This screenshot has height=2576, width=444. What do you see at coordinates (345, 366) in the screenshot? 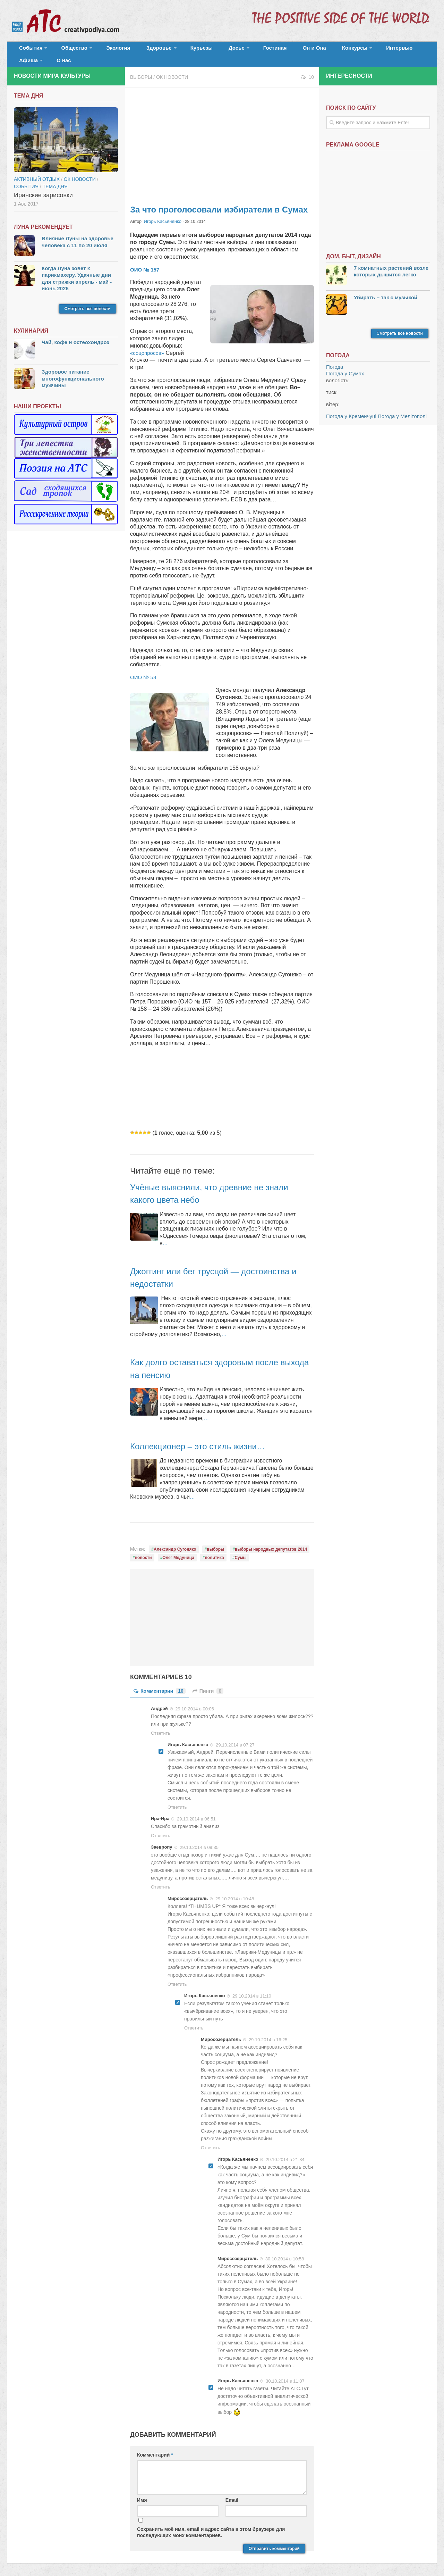
I see `Погода у` at bounding box center [345, 366].